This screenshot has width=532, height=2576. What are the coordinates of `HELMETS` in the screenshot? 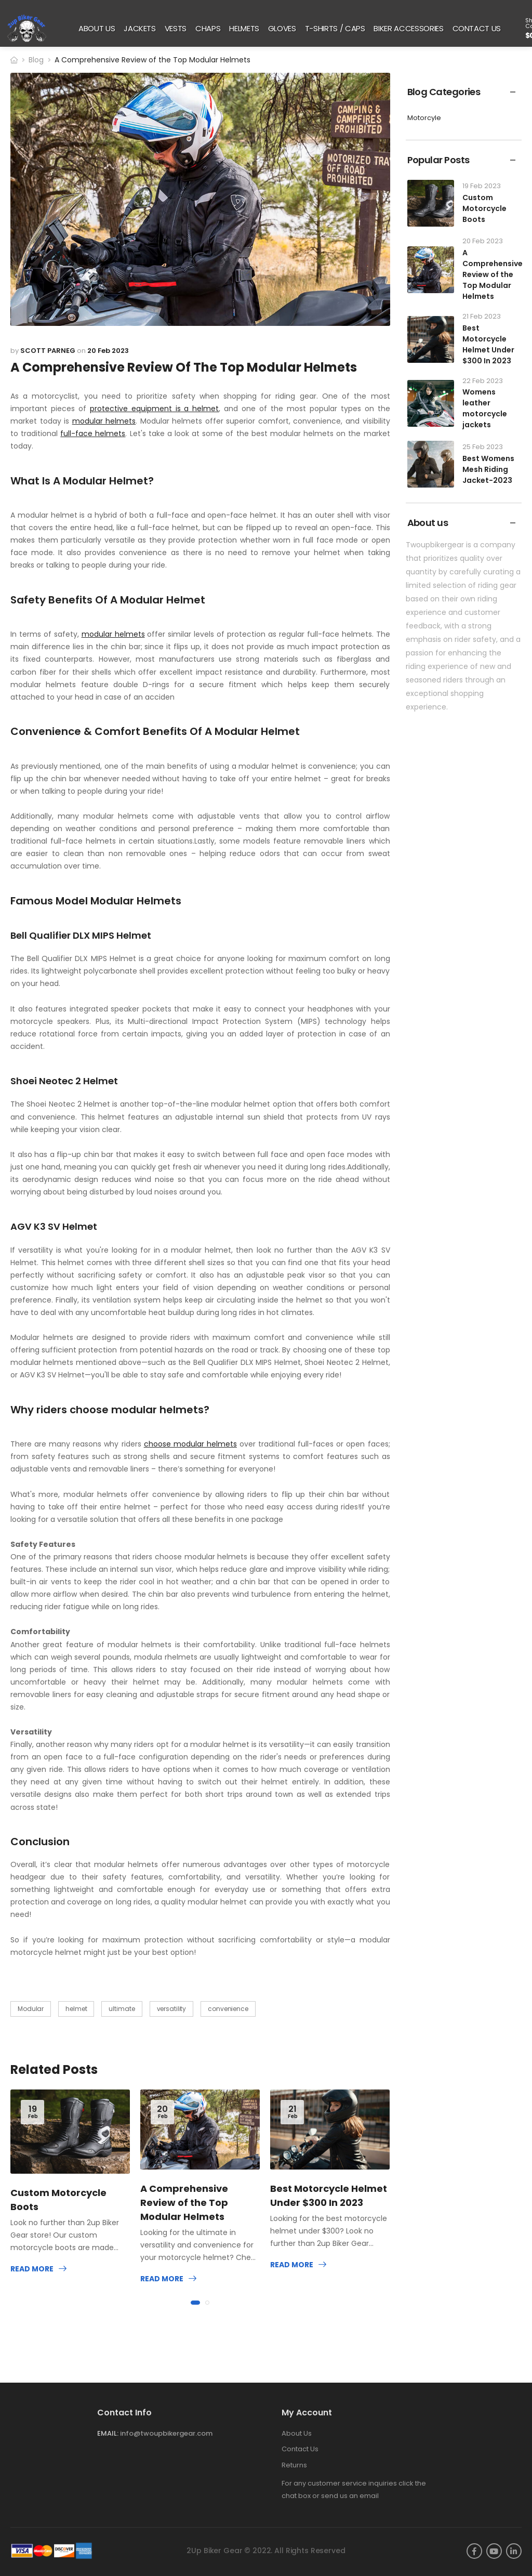 It's located at (244, 28).